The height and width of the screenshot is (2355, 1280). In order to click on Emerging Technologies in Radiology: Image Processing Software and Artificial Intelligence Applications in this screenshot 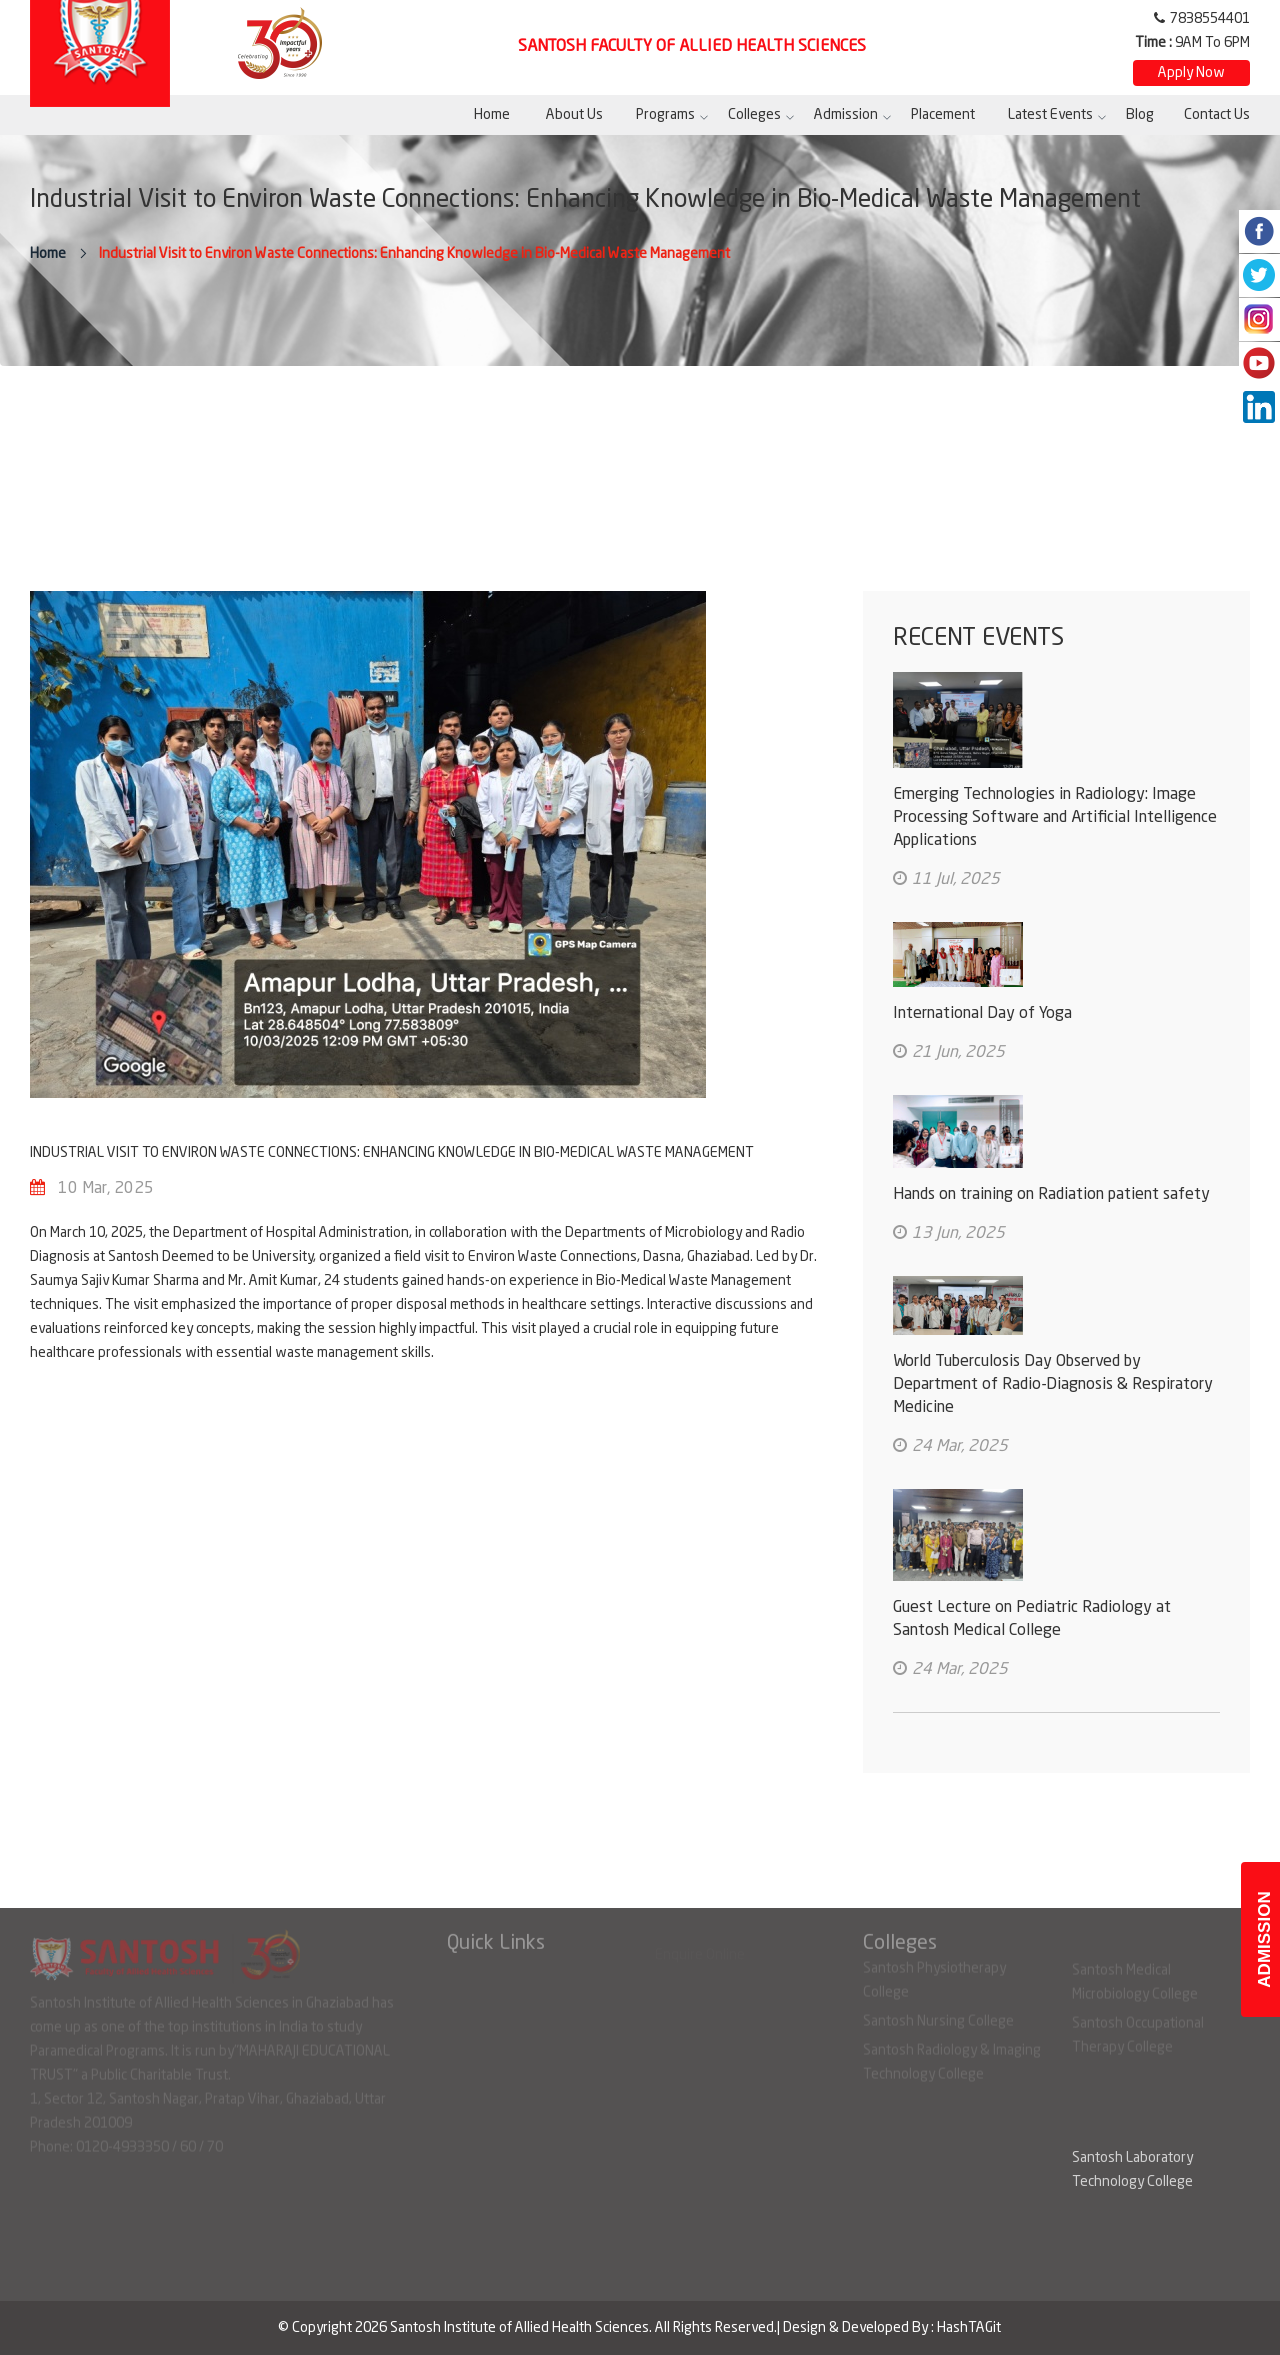, I will do `click(1055, 818)`.